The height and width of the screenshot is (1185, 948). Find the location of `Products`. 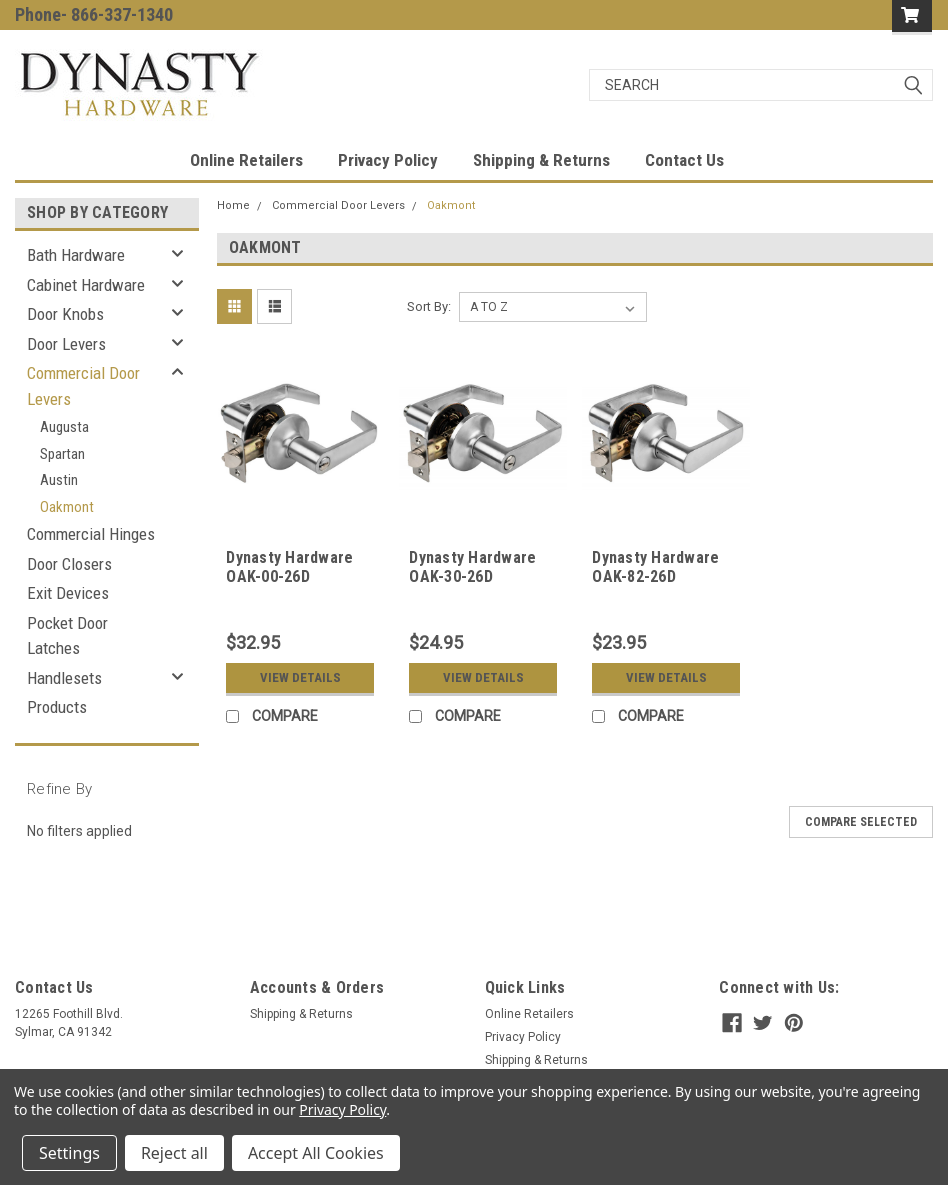

Products is located at coordinates (57, 707).